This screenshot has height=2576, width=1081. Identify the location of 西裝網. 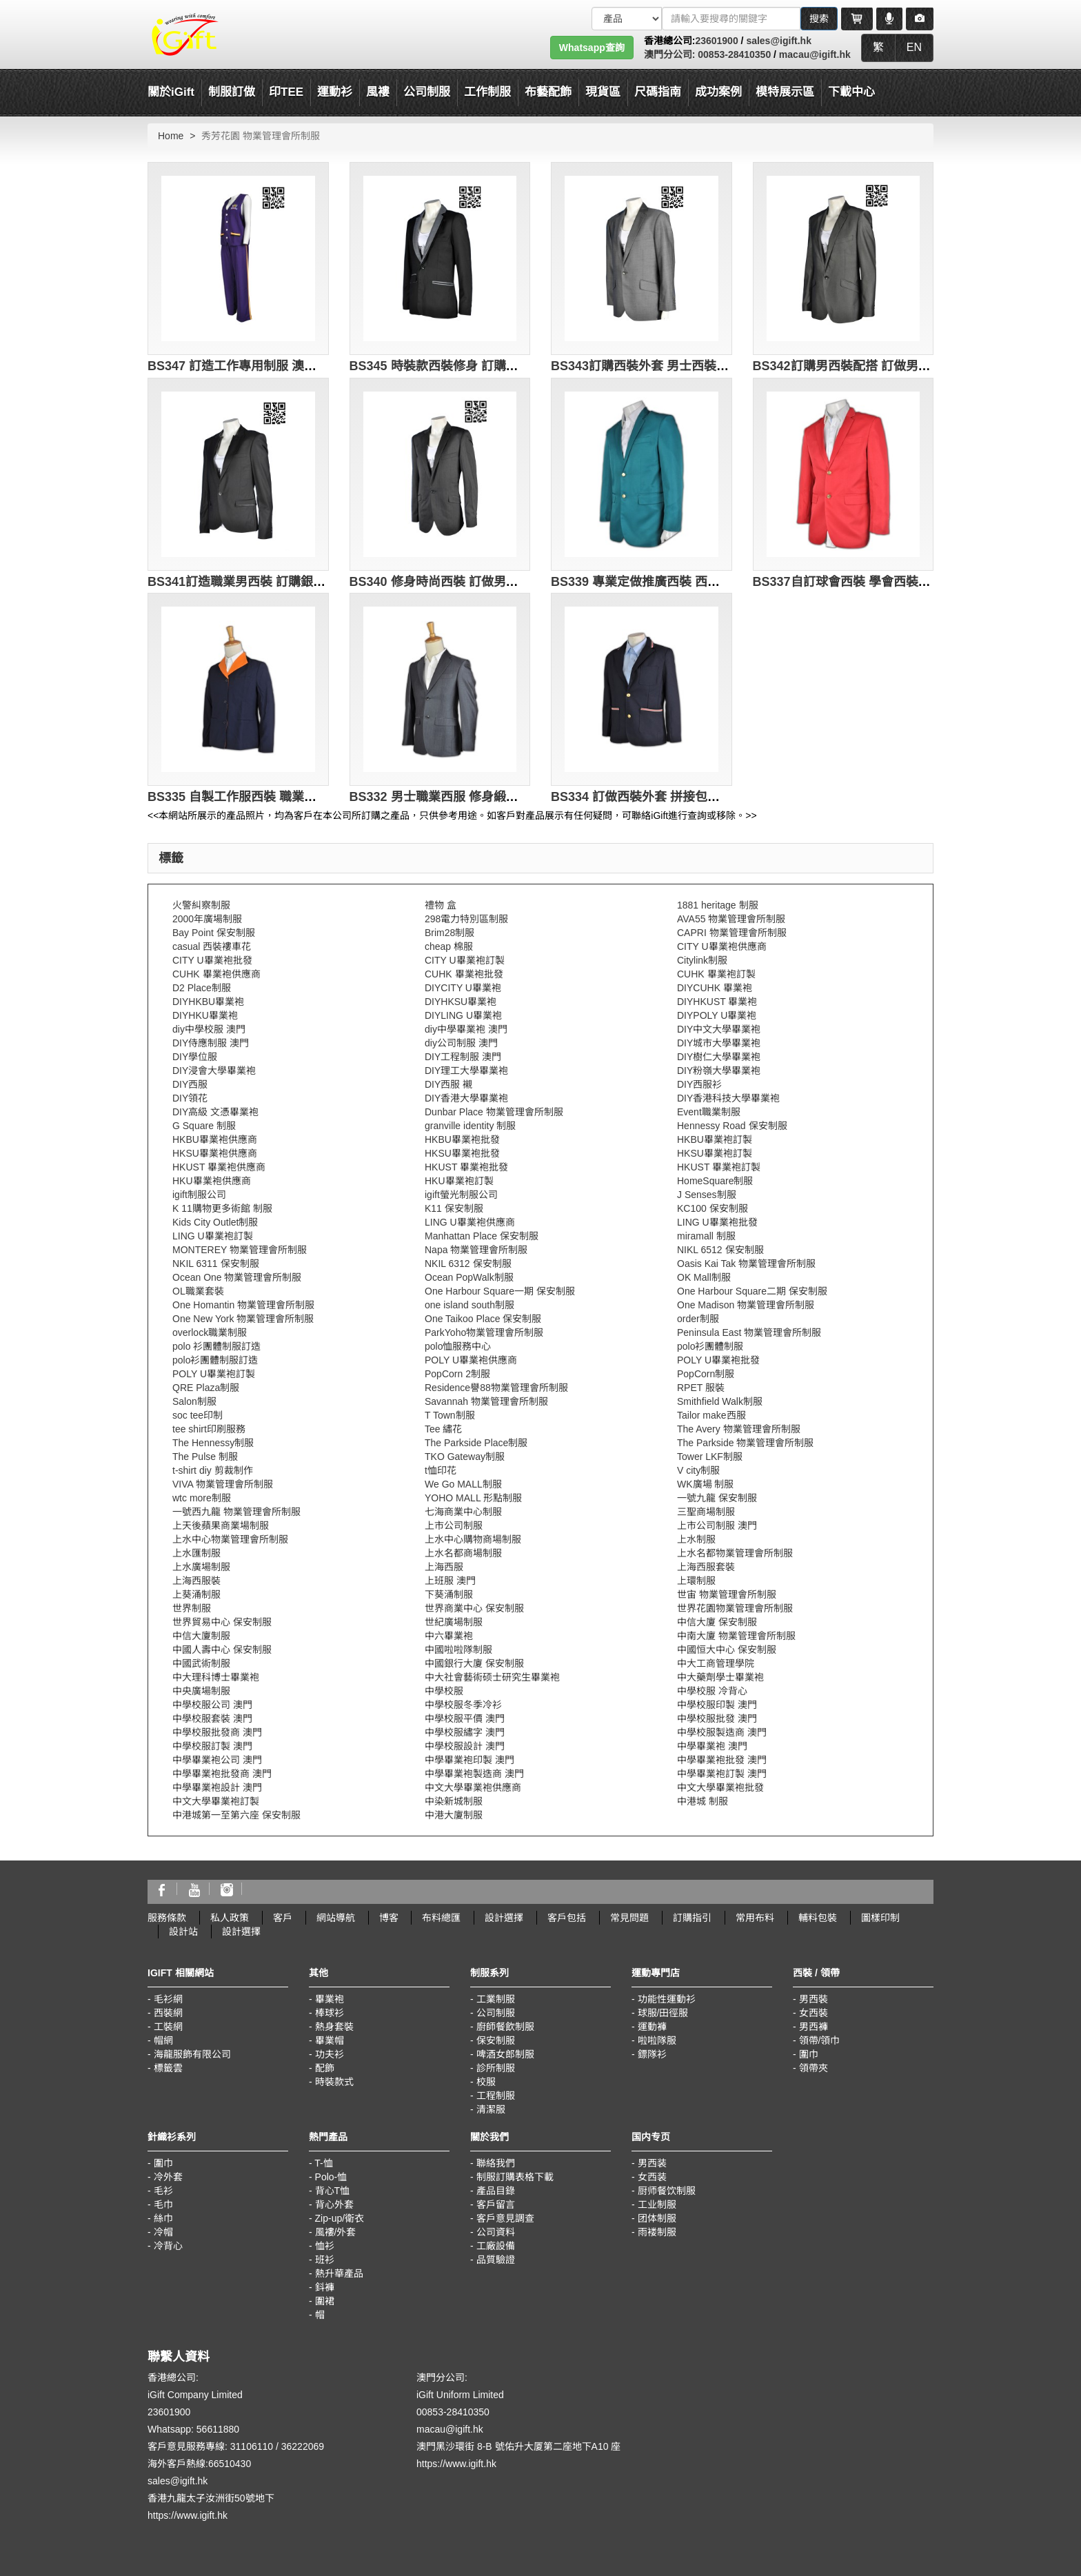
(168, 2012).